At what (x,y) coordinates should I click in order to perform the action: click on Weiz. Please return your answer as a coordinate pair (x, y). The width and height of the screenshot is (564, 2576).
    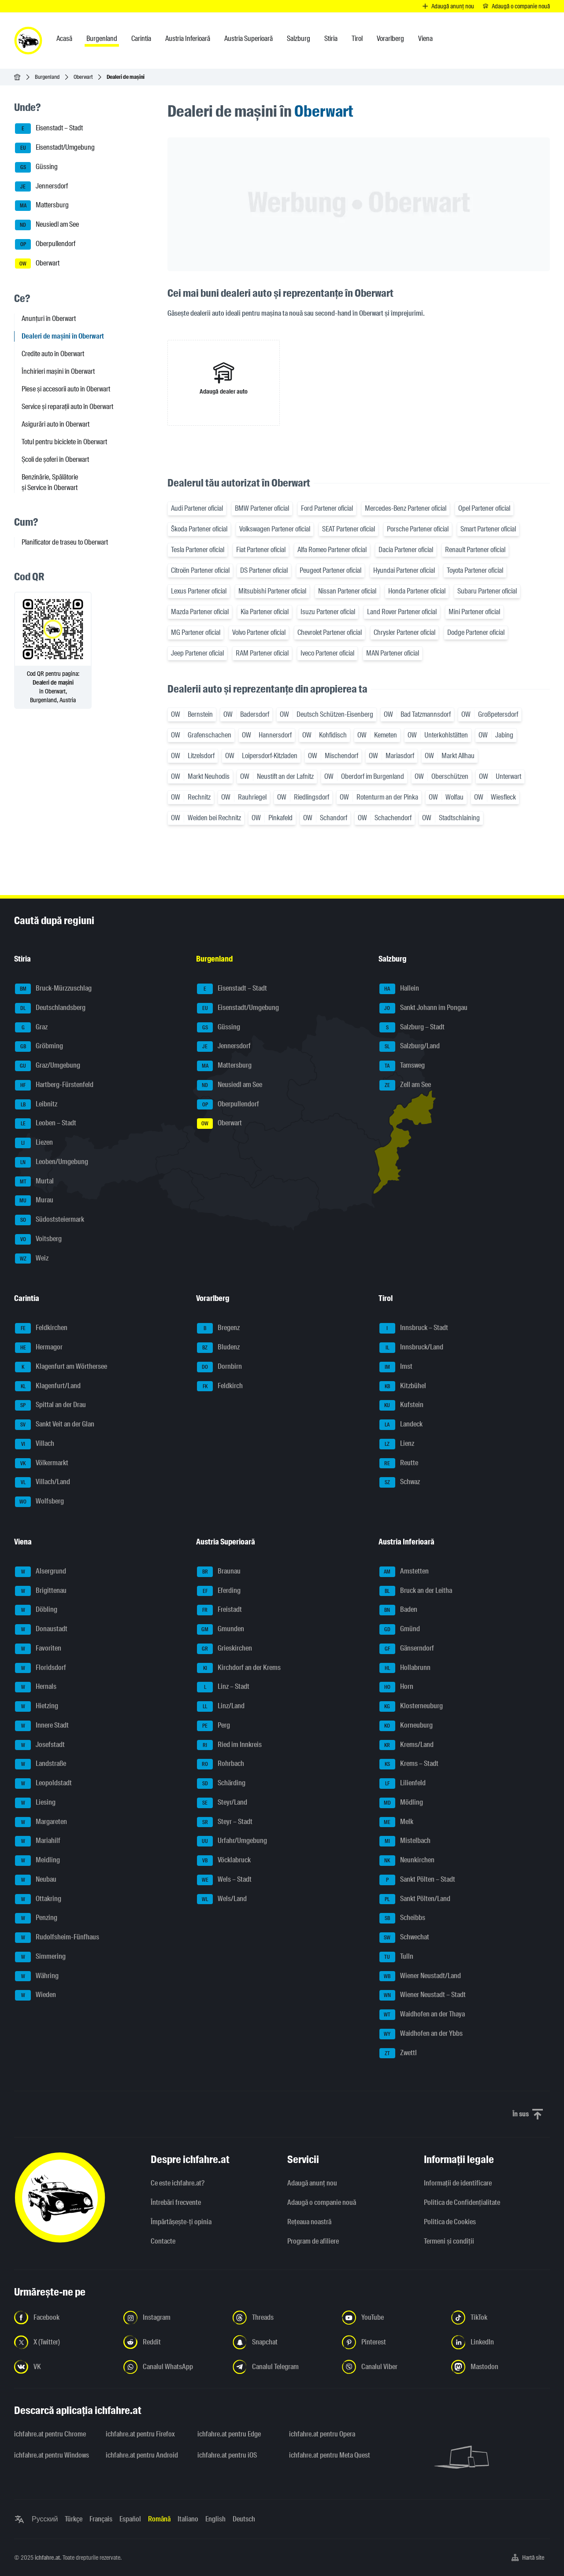
    Looking at the image, I should click on (31, 1258).